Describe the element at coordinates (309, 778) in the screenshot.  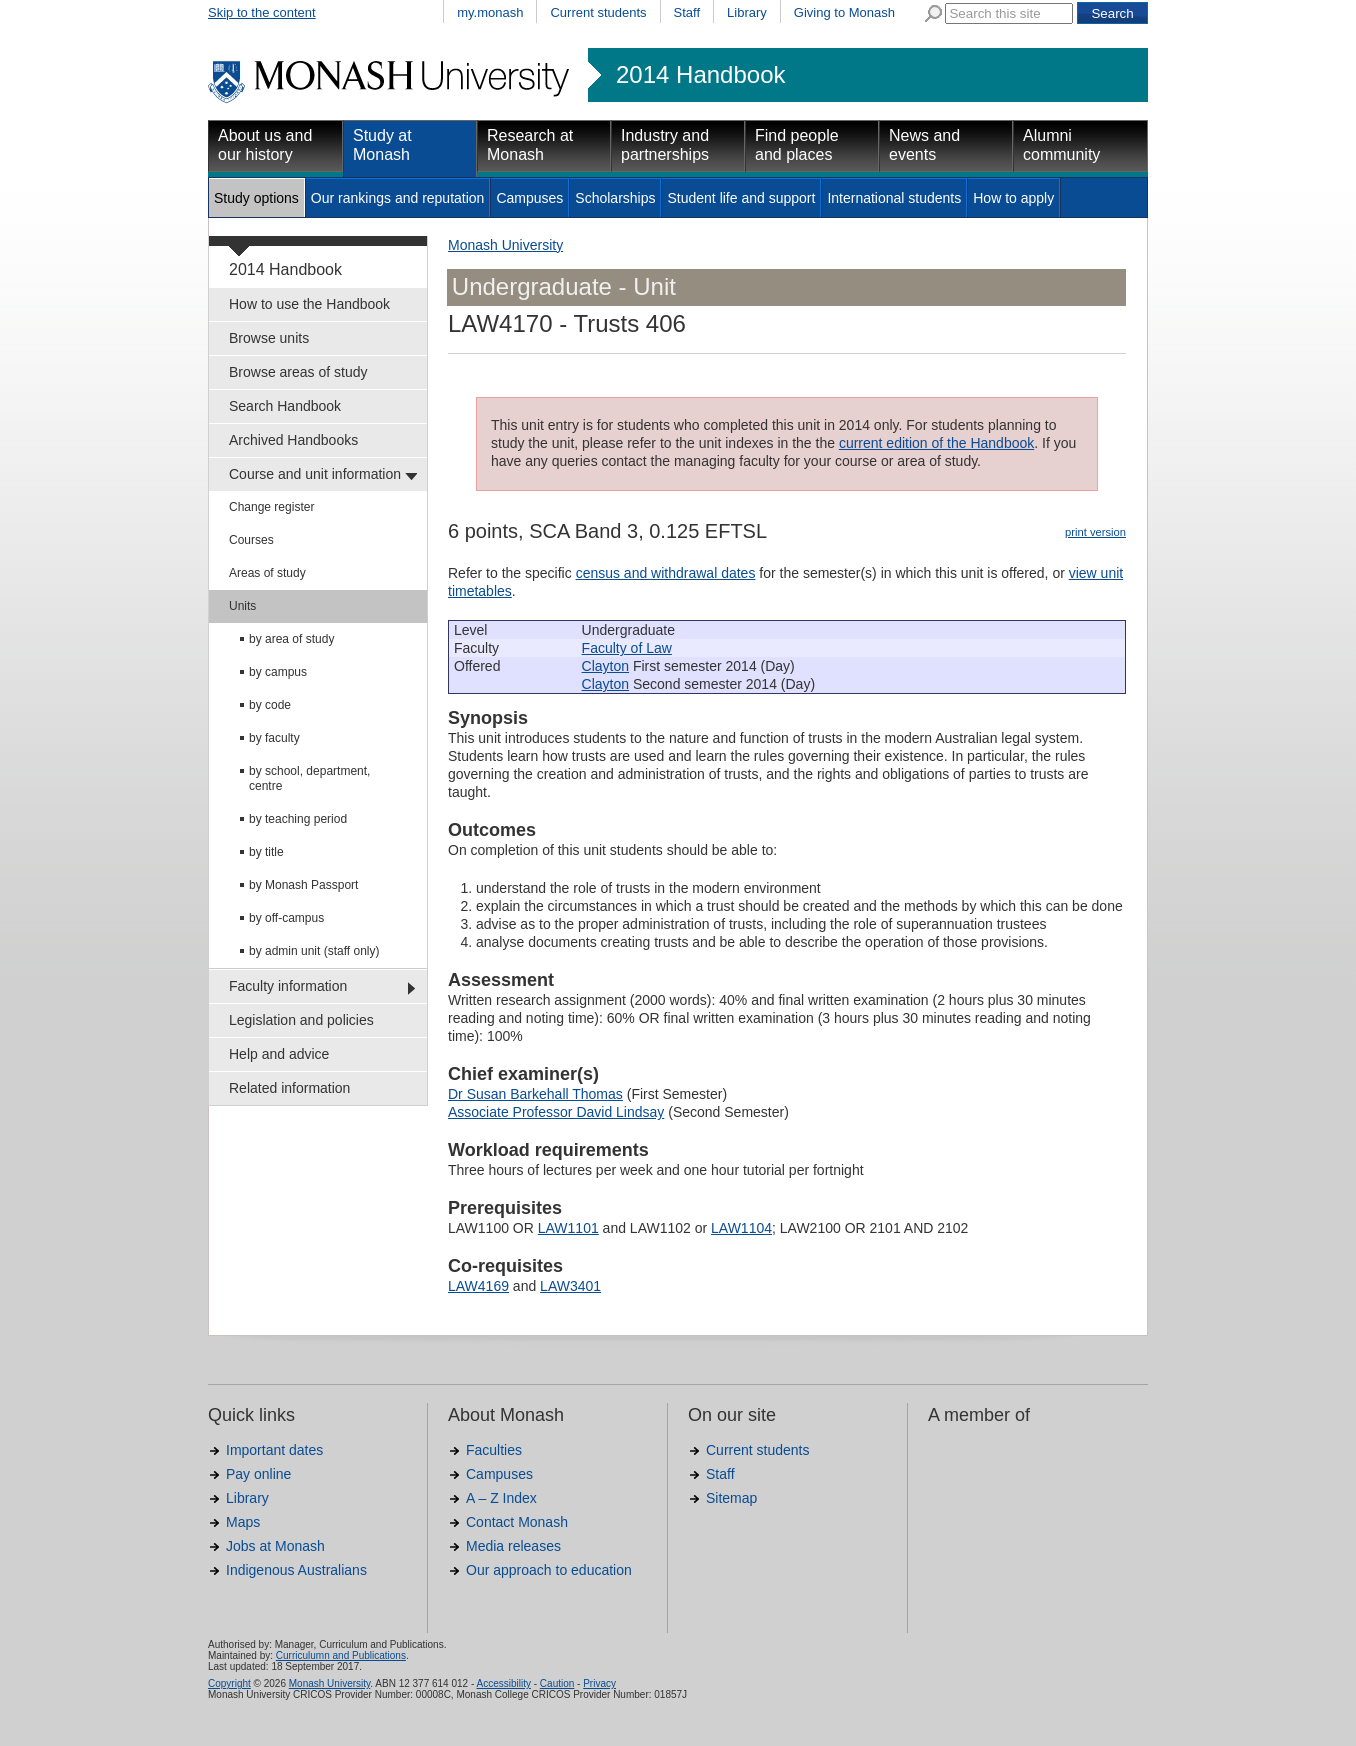
I see `by school, department, centre` at that location.